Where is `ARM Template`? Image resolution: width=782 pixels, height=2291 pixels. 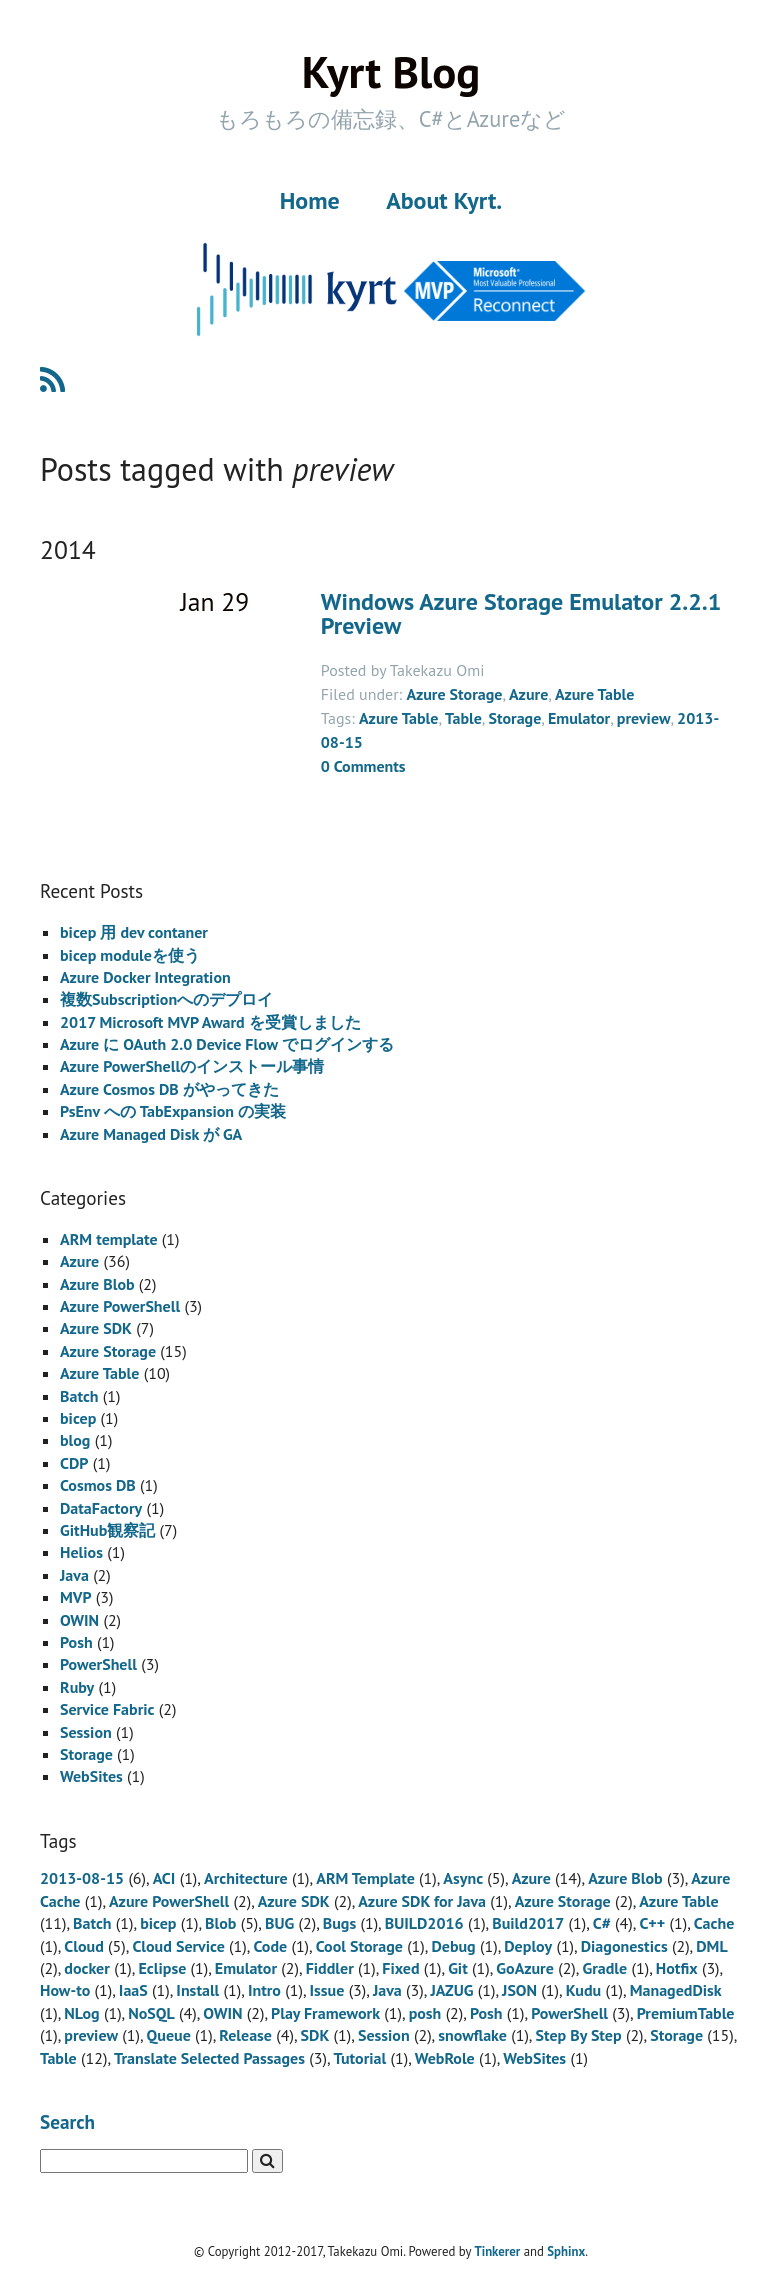
ARM Template is located at coordinates (365, 1878).